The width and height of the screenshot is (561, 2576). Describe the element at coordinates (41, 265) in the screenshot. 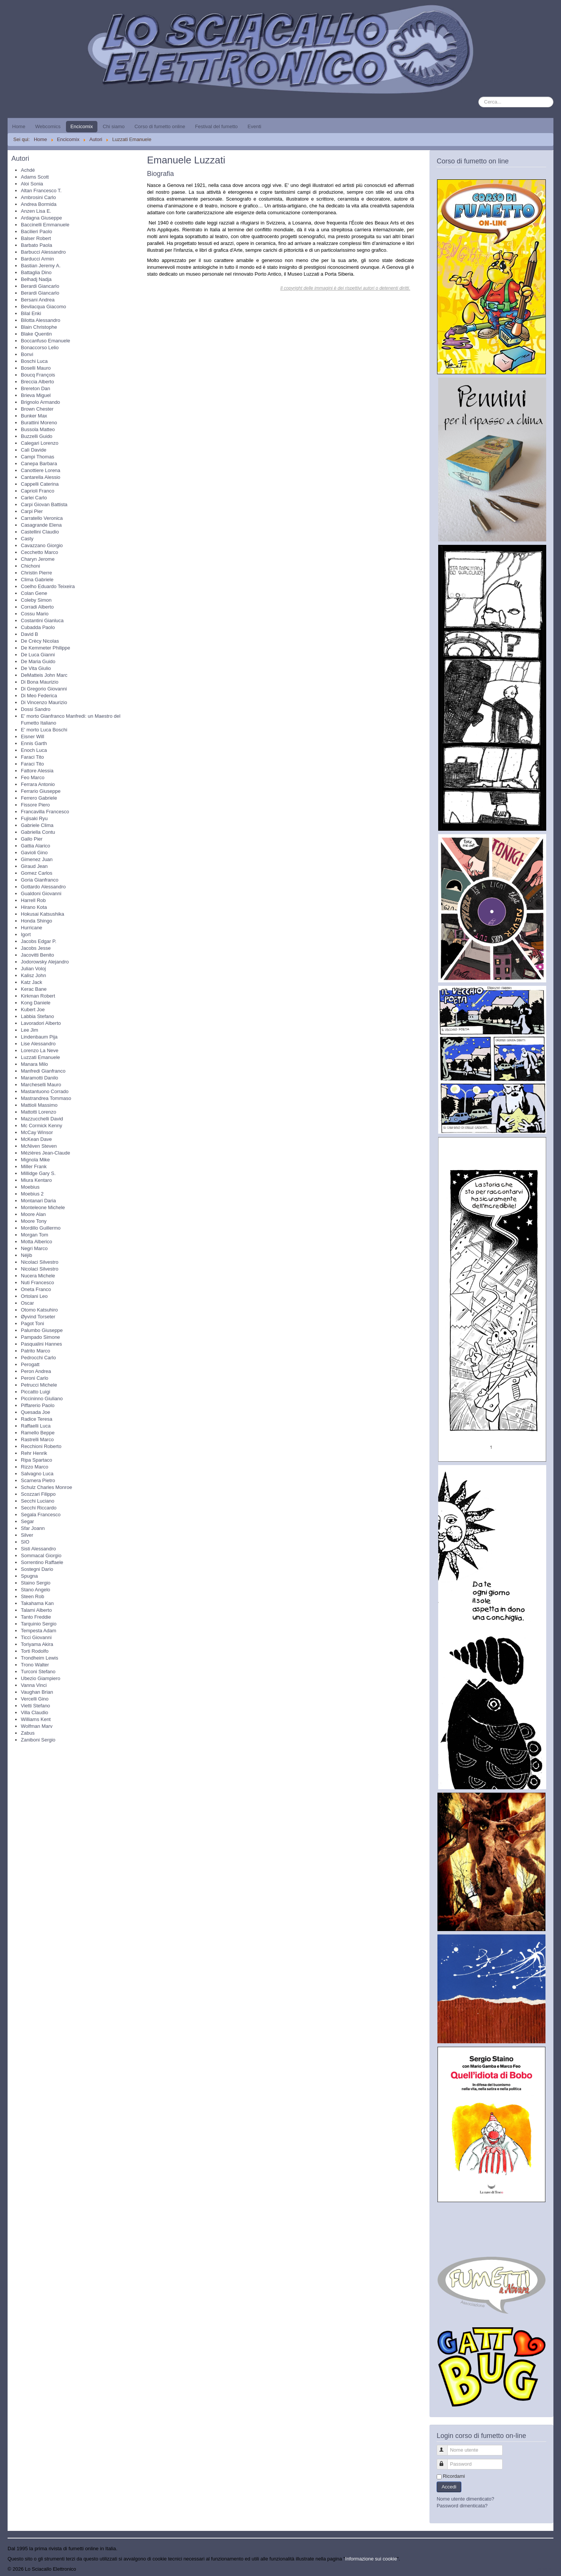

I see `Bastian Jeremy A.` at that location.